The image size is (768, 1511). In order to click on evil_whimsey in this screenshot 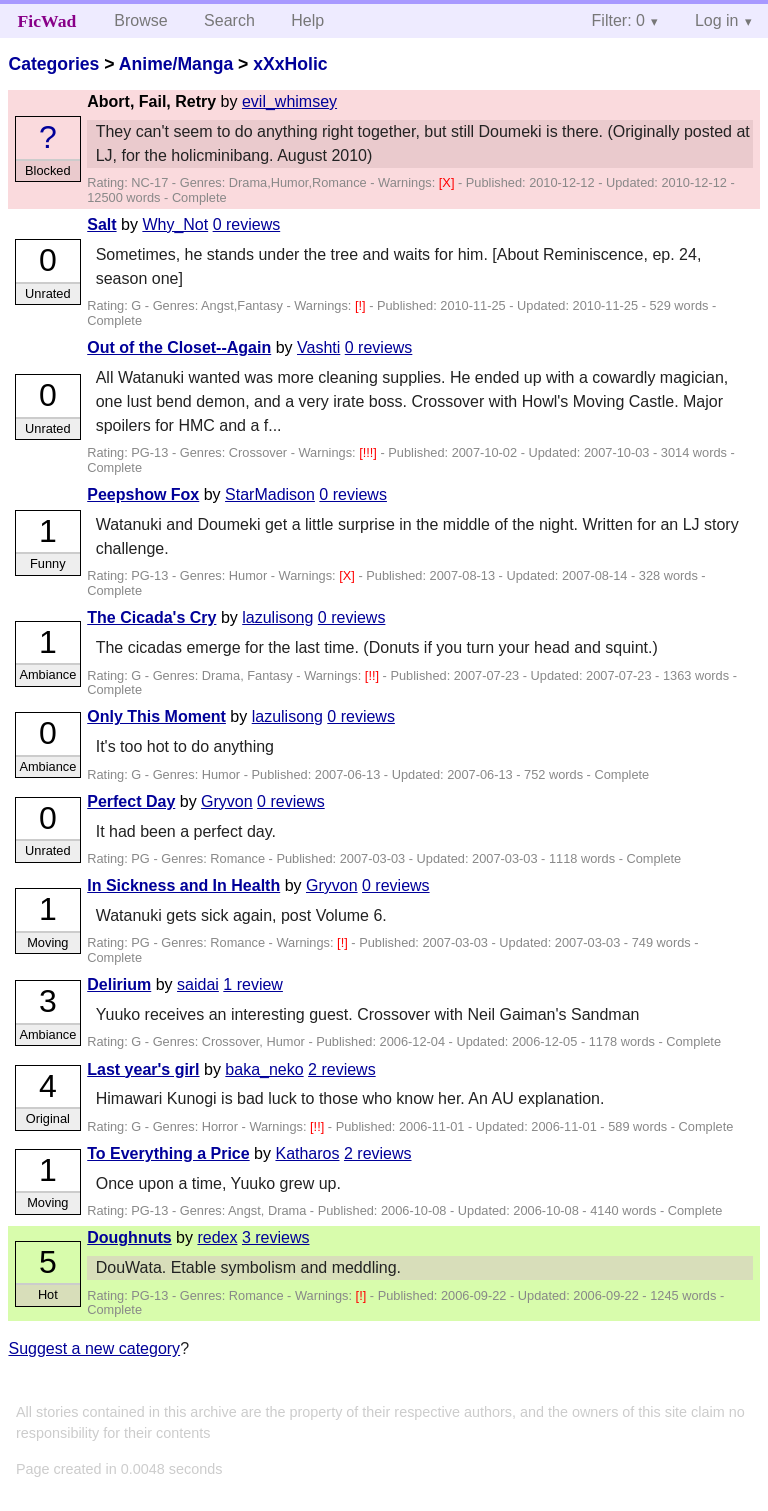, I will do `click(289, 101)`.